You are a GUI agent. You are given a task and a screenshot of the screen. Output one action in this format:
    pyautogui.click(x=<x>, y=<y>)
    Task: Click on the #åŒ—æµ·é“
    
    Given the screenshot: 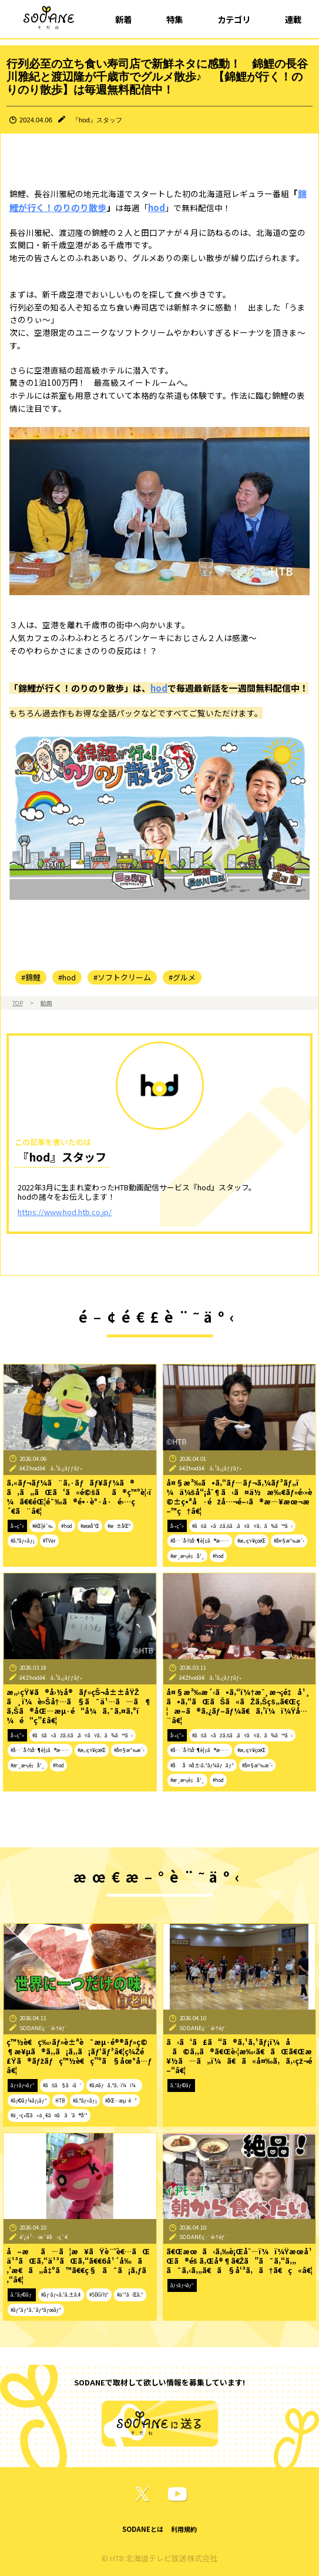 What is the action you would take?
    pyautogui.click(x=121, y=2100)
    